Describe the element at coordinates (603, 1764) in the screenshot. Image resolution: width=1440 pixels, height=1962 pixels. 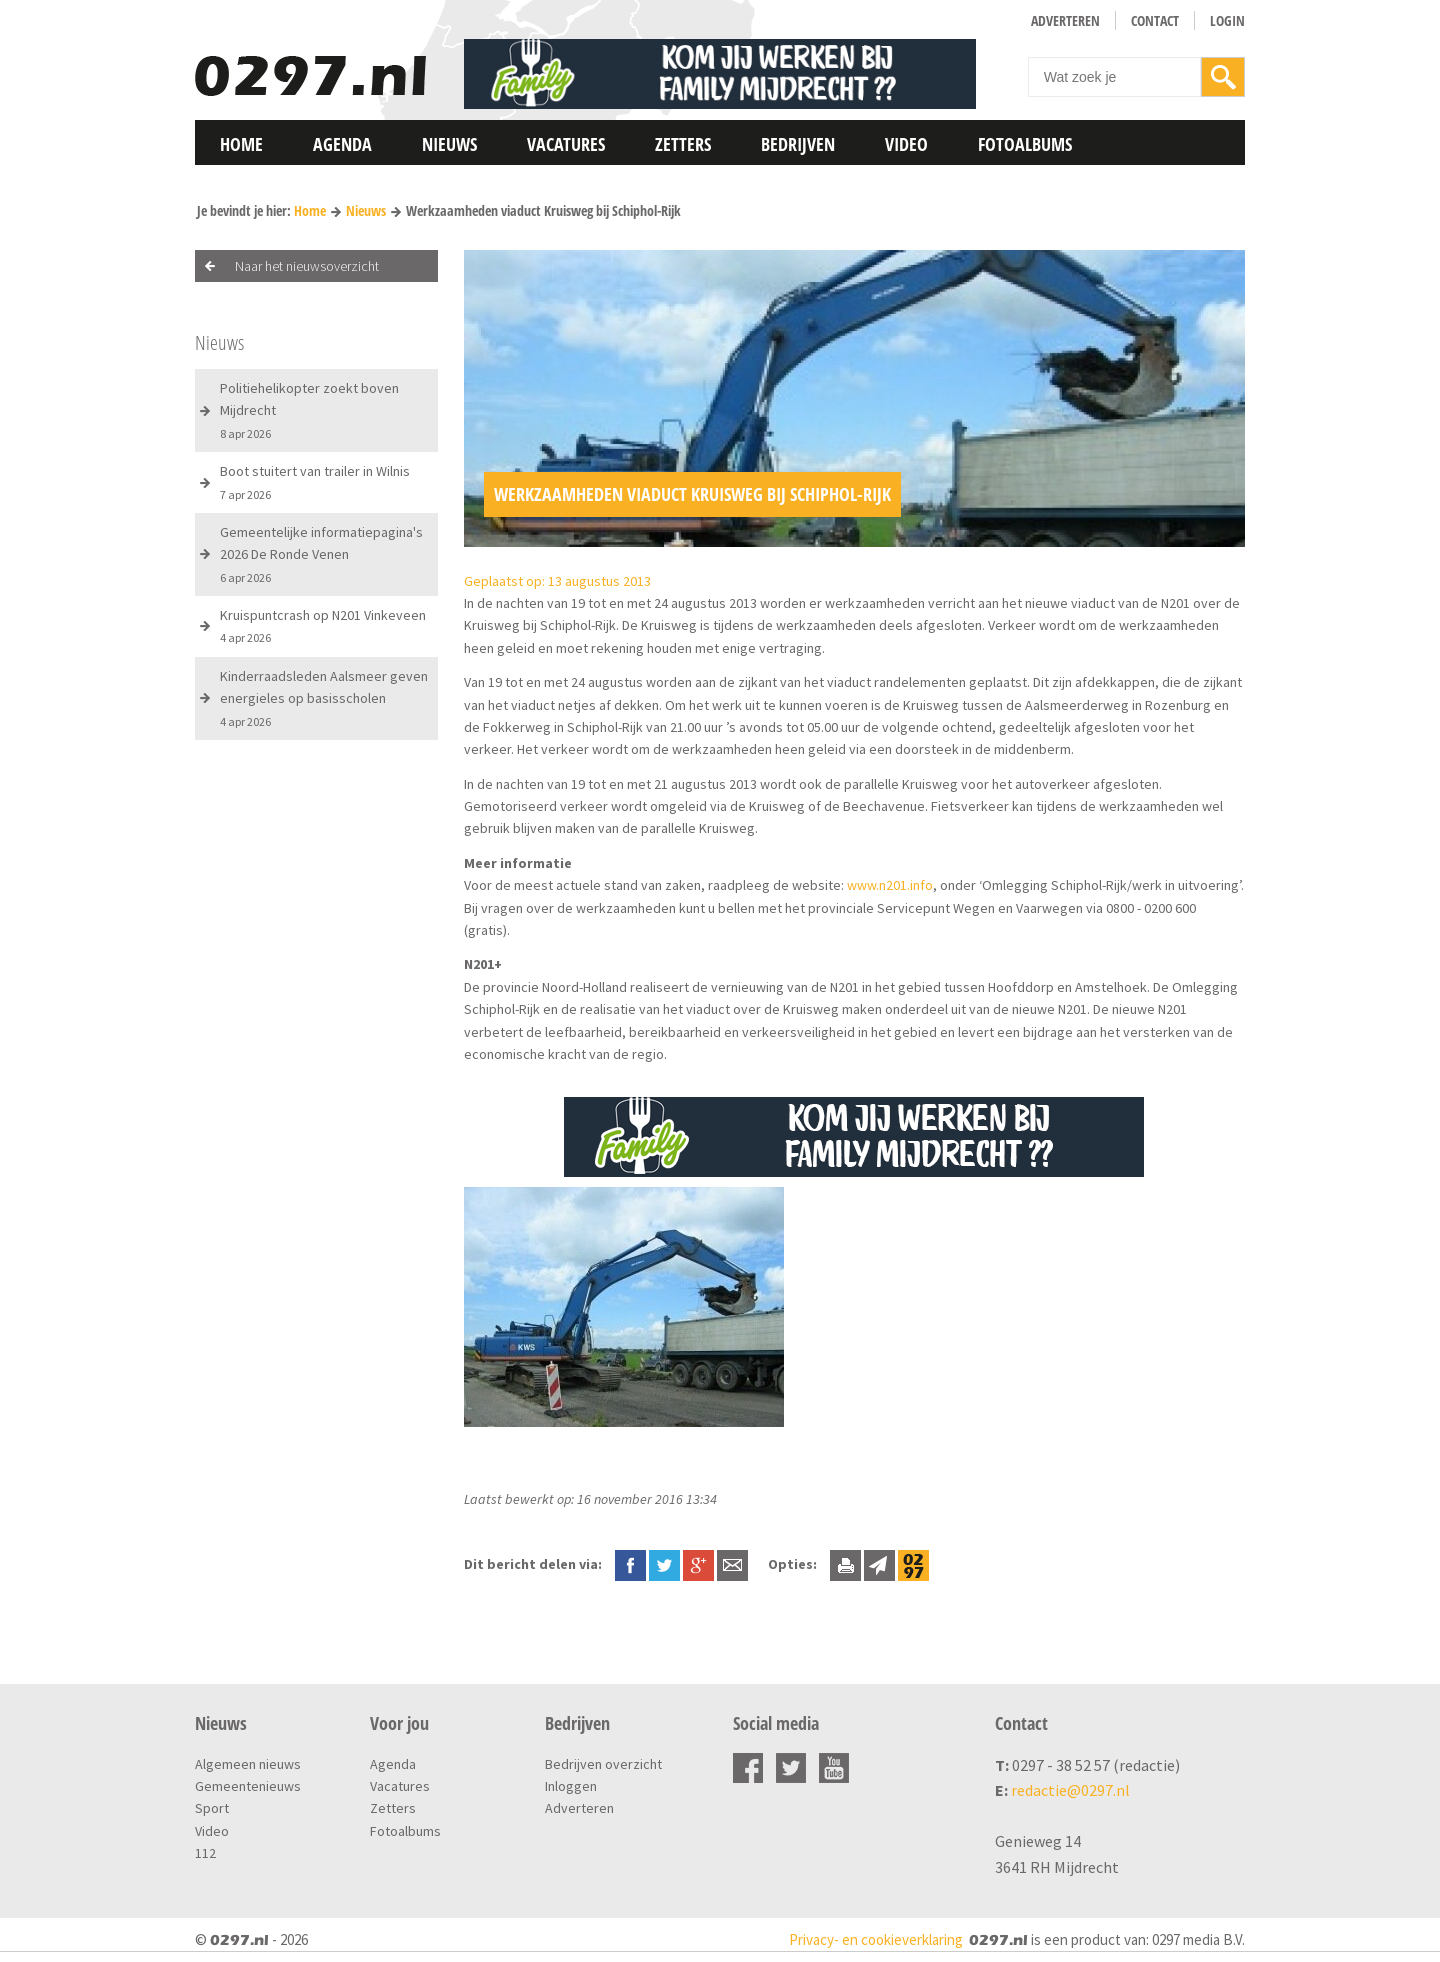
I see `Bedrijven overzicht` at that location.